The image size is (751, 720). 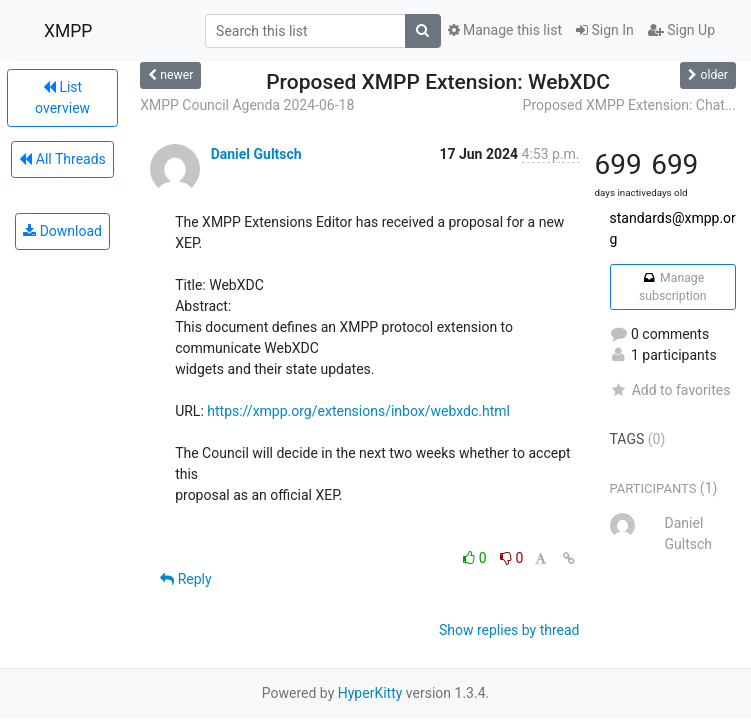 What do you see at coordinates (62, 159) in the screenshot?
I see `All Threads` at bounding box center [62, 159].